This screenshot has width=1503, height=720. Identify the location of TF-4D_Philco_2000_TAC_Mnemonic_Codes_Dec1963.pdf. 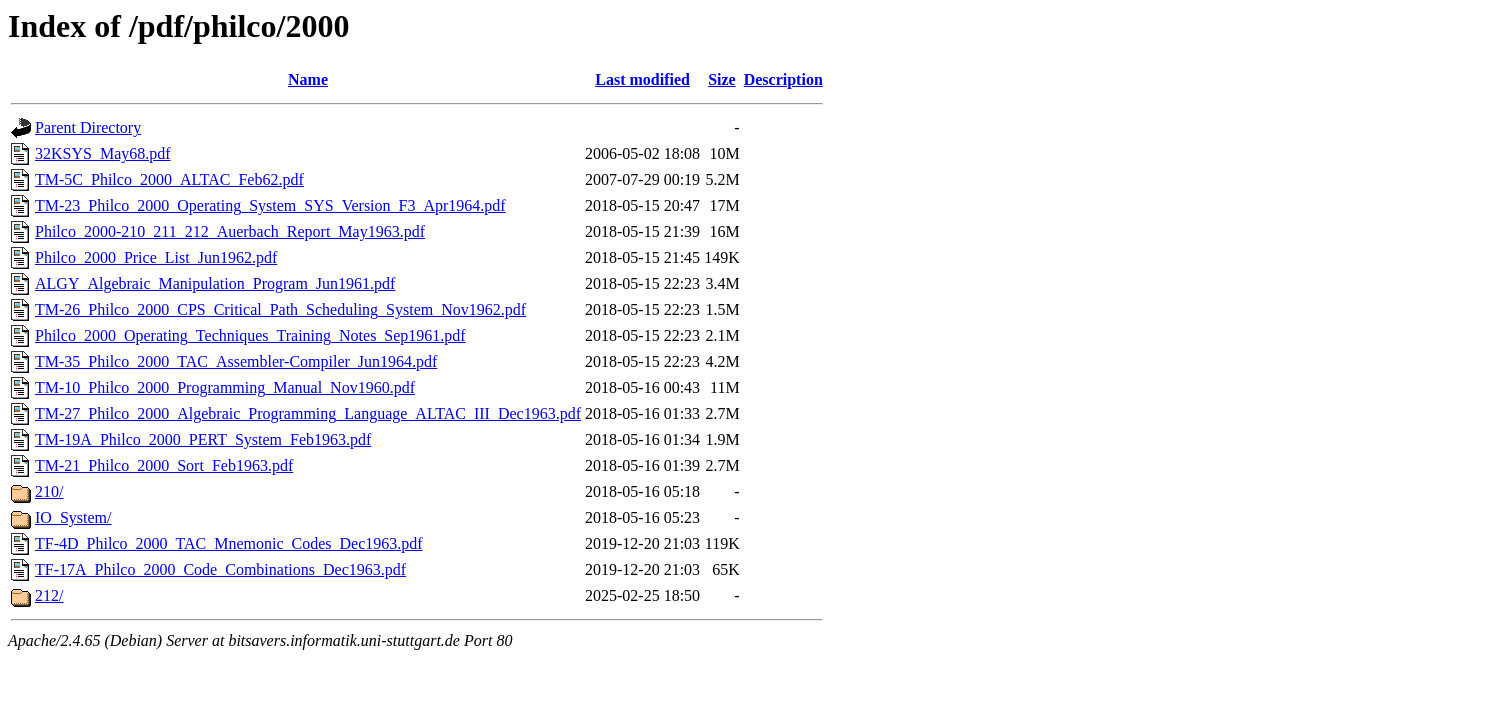
(229, 543).